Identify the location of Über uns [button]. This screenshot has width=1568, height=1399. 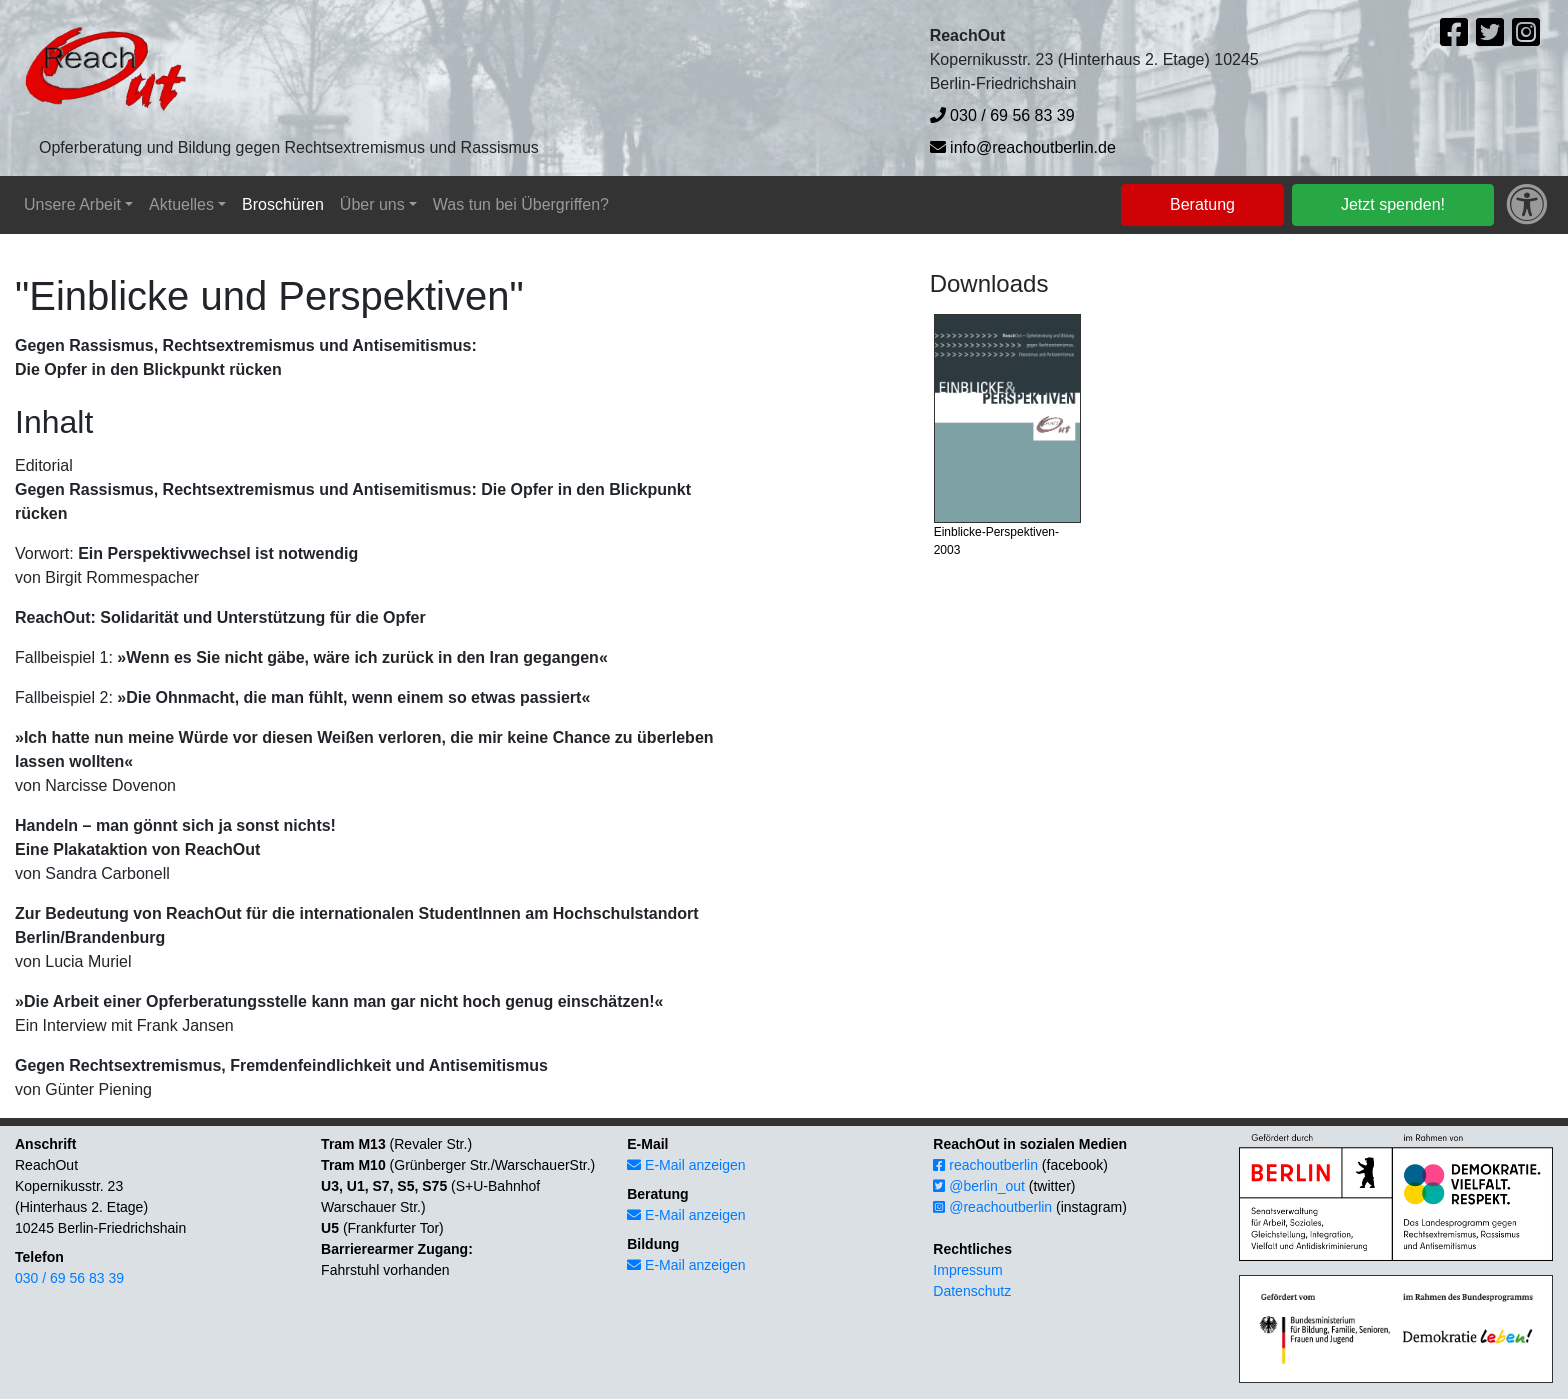
(372, 204).